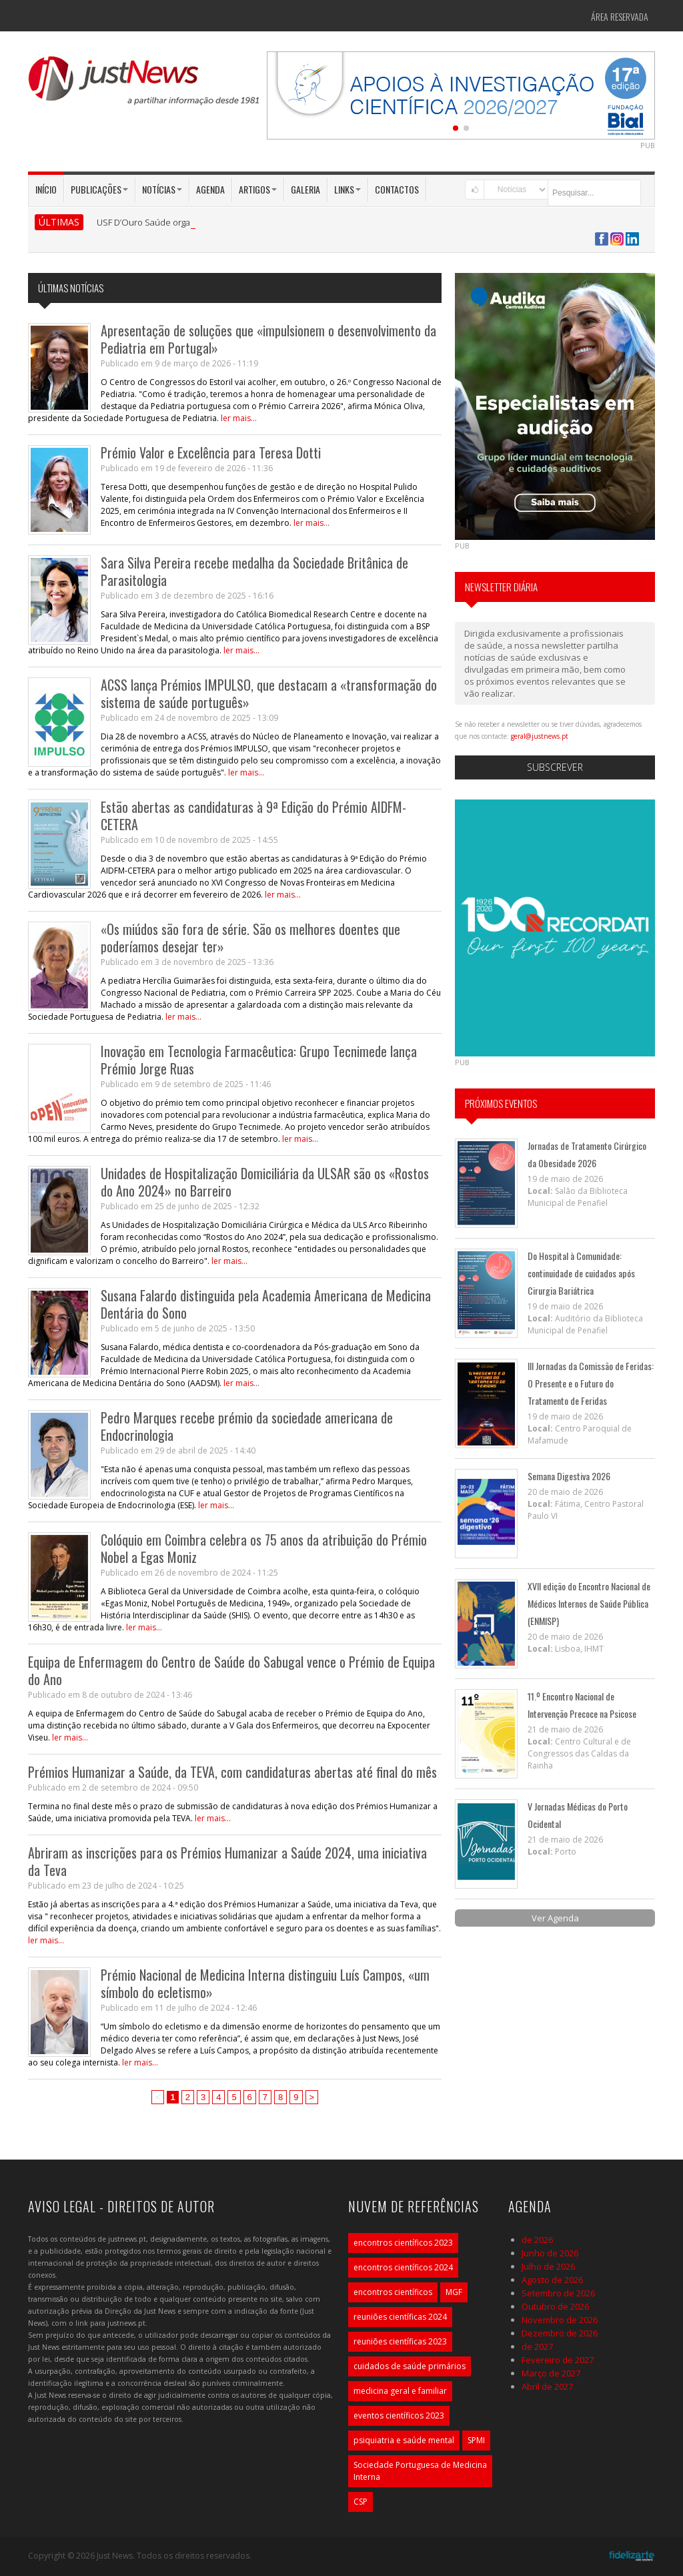 This screenshot has height=2576, width=683. What do you see at coordinates (305, 189) in the screenshot?
I see `Galeria [button]` at bounding box center [305, 189].